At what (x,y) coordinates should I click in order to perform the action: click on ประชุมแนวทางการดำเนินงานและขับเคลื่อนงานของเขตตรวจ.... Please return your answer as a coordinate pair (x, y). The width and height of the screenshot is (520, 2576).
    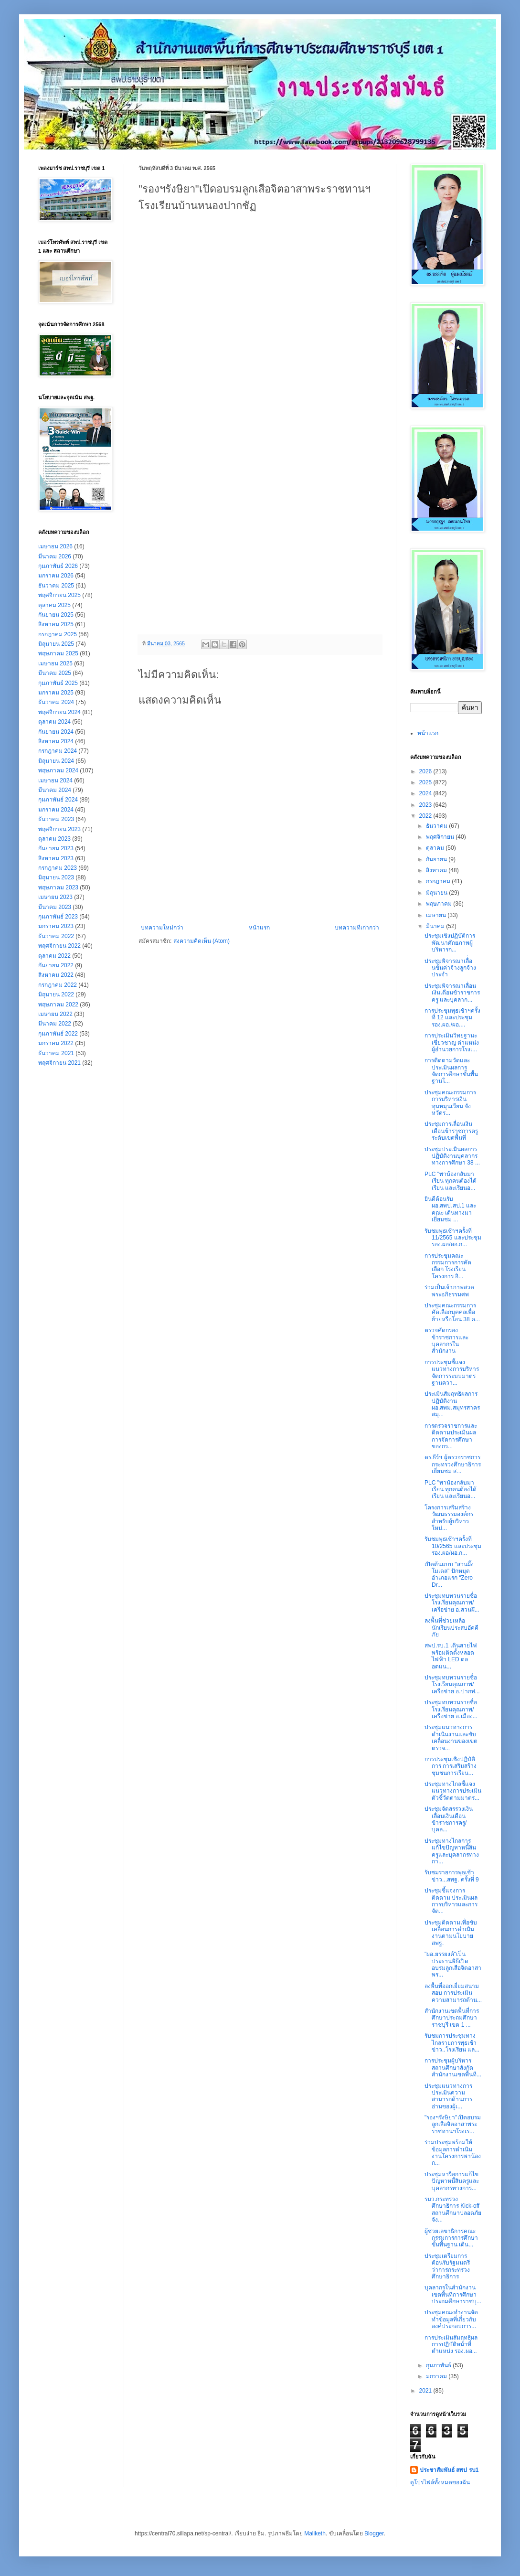
    Looking at the image, I should click on (451, 1737).